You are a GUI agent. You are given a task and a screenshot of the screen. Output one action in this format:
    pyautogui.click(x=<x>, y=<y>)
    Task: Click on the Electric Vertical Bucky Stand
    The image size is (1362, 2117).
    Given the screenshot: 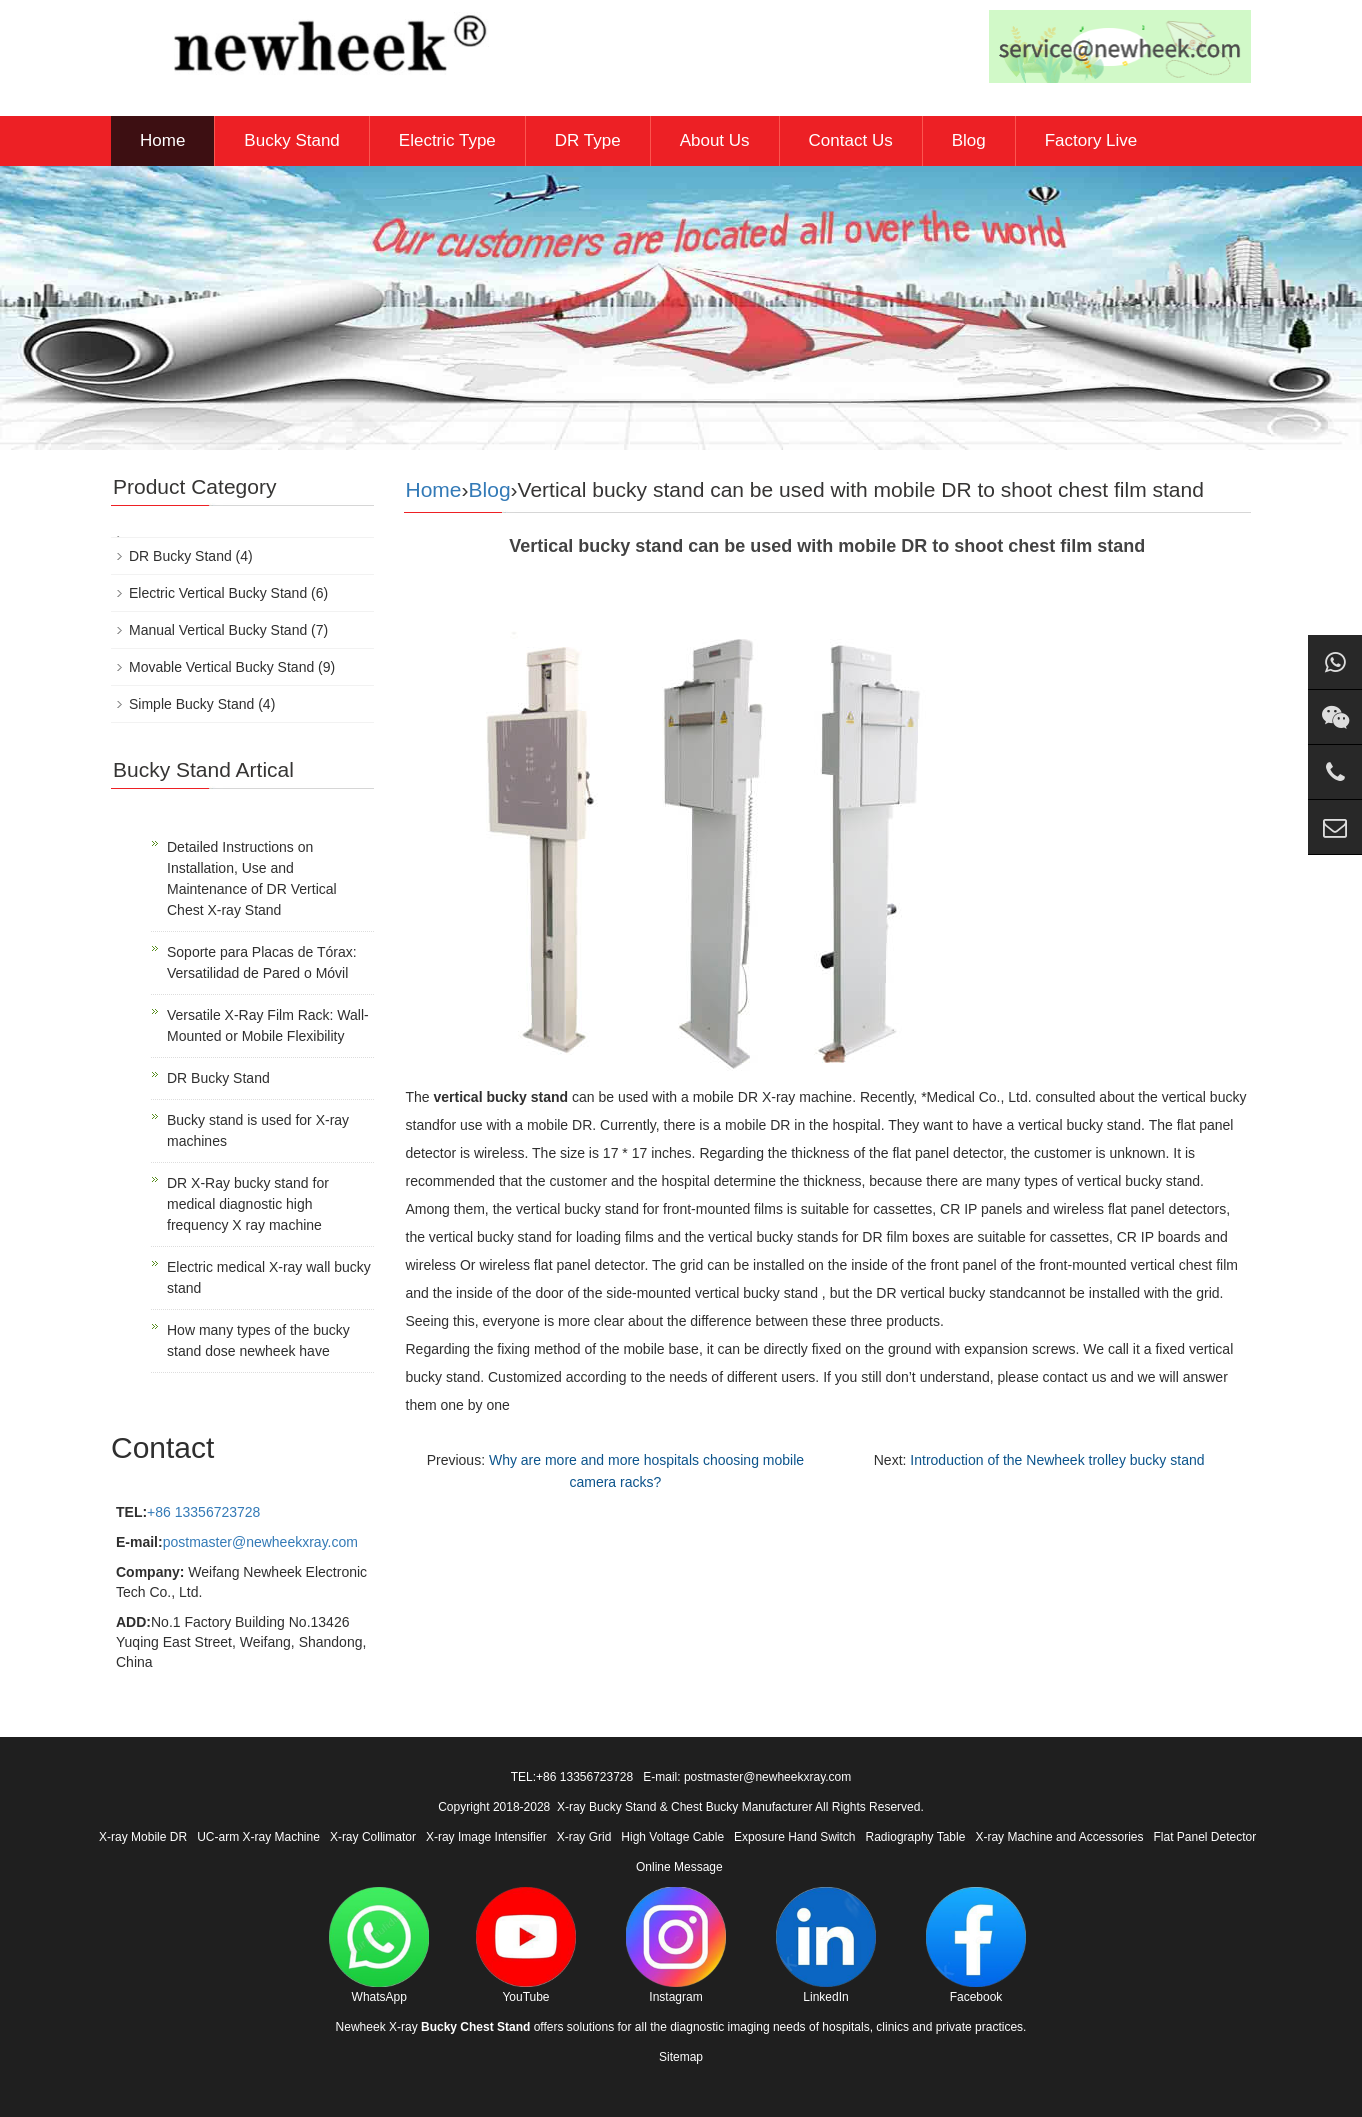 What is the action you would take?
    pyautogui.click(x=218, y=593)
    